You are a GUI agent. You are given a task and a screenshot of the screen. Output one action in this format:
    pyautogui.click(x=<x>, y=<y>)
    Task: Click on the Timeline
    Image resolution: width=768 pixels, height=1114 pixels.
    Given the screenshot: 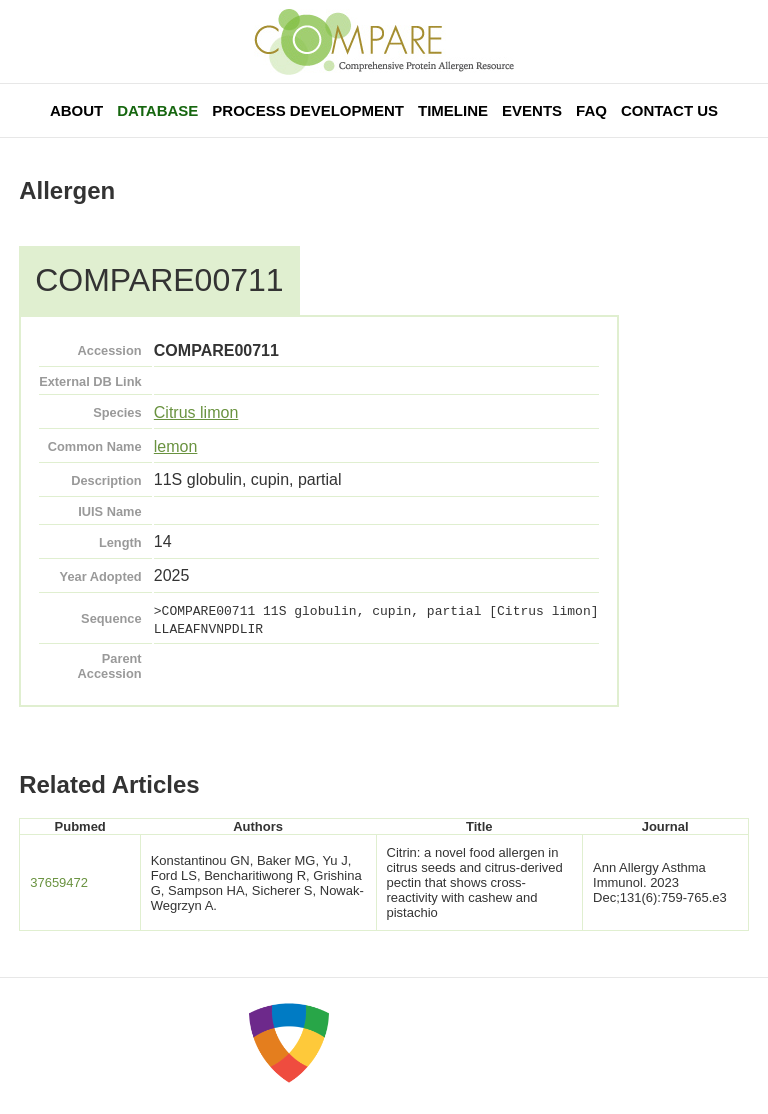 What is the action you would take?
    pyautogui.click(x=453, y=110)
    